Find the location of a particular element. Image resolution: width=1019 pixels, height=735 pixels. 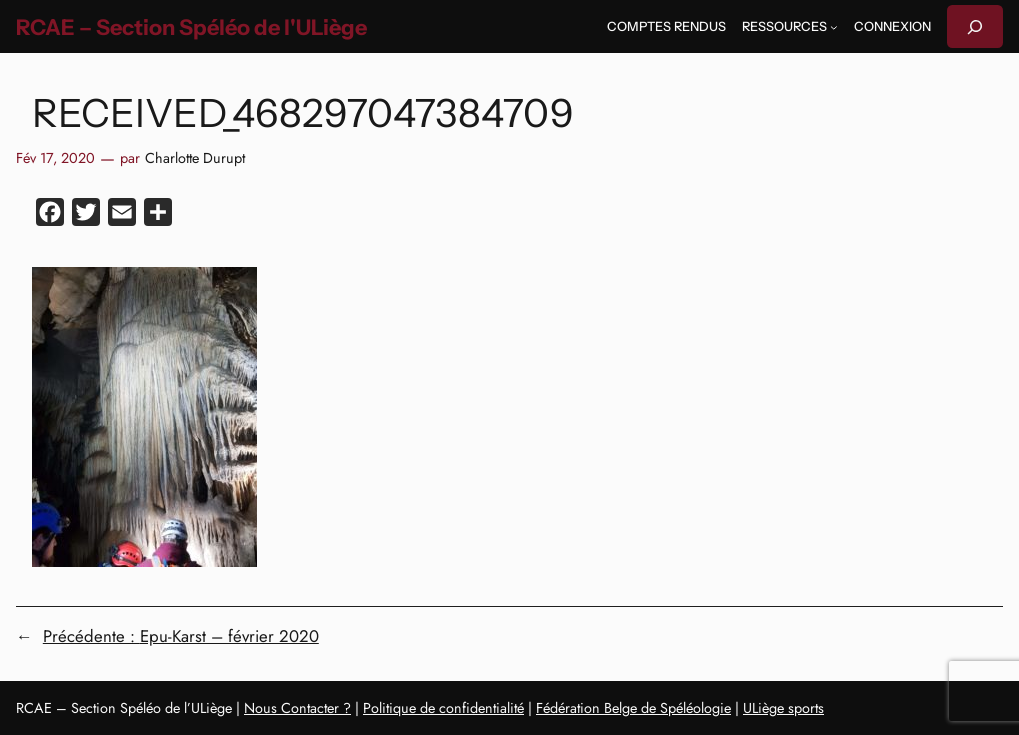

Fév 17, 2020 is located at coordinates (55, 158).